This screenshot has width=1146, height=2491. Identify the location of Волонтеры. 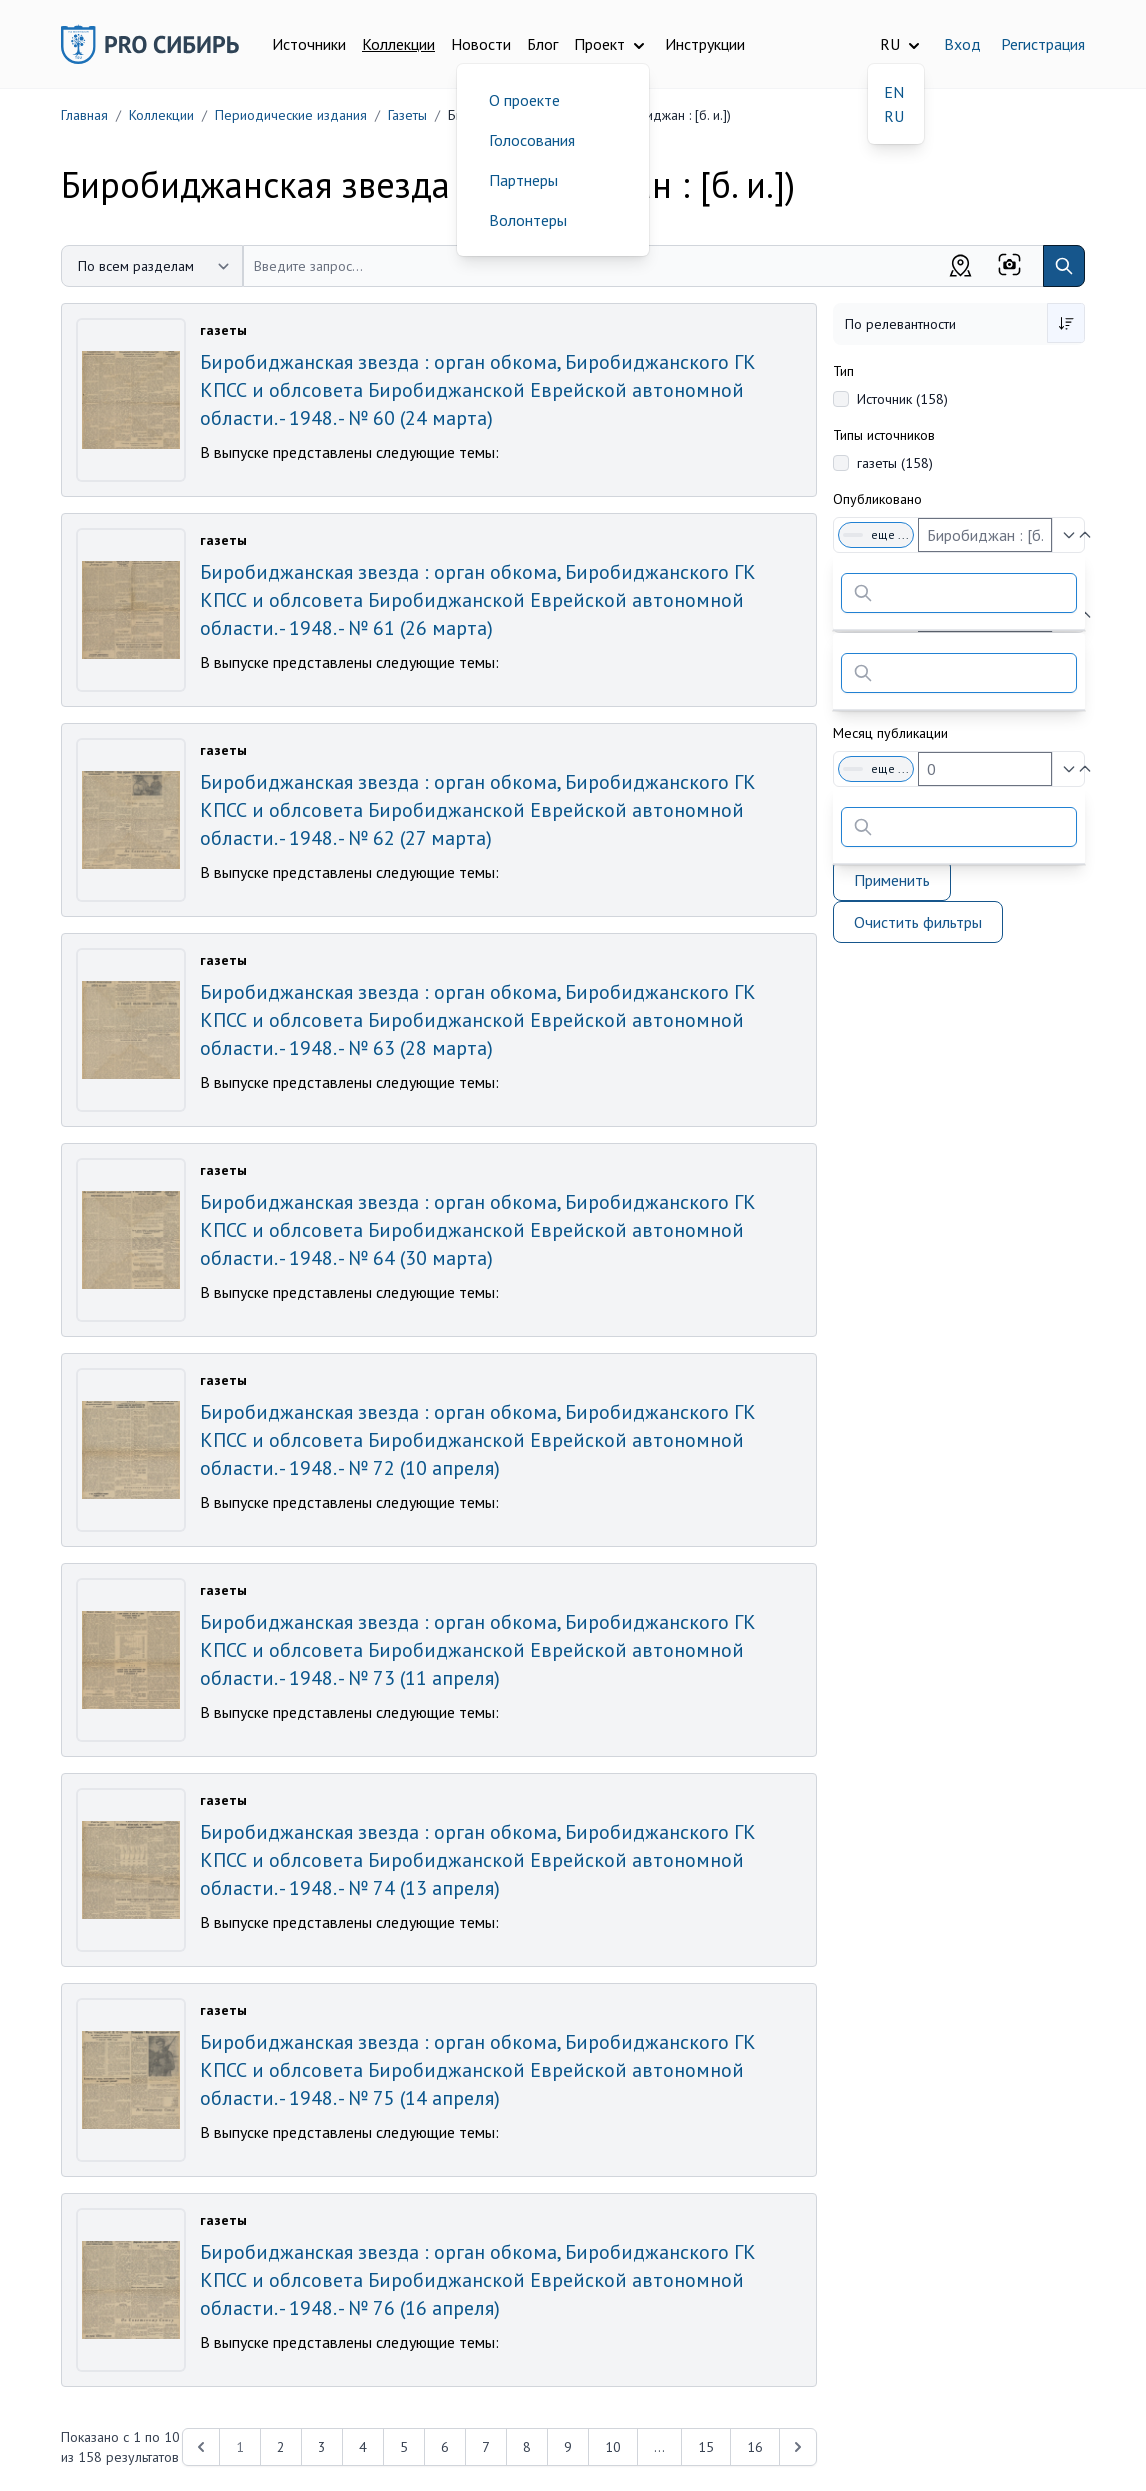
(528, 220).